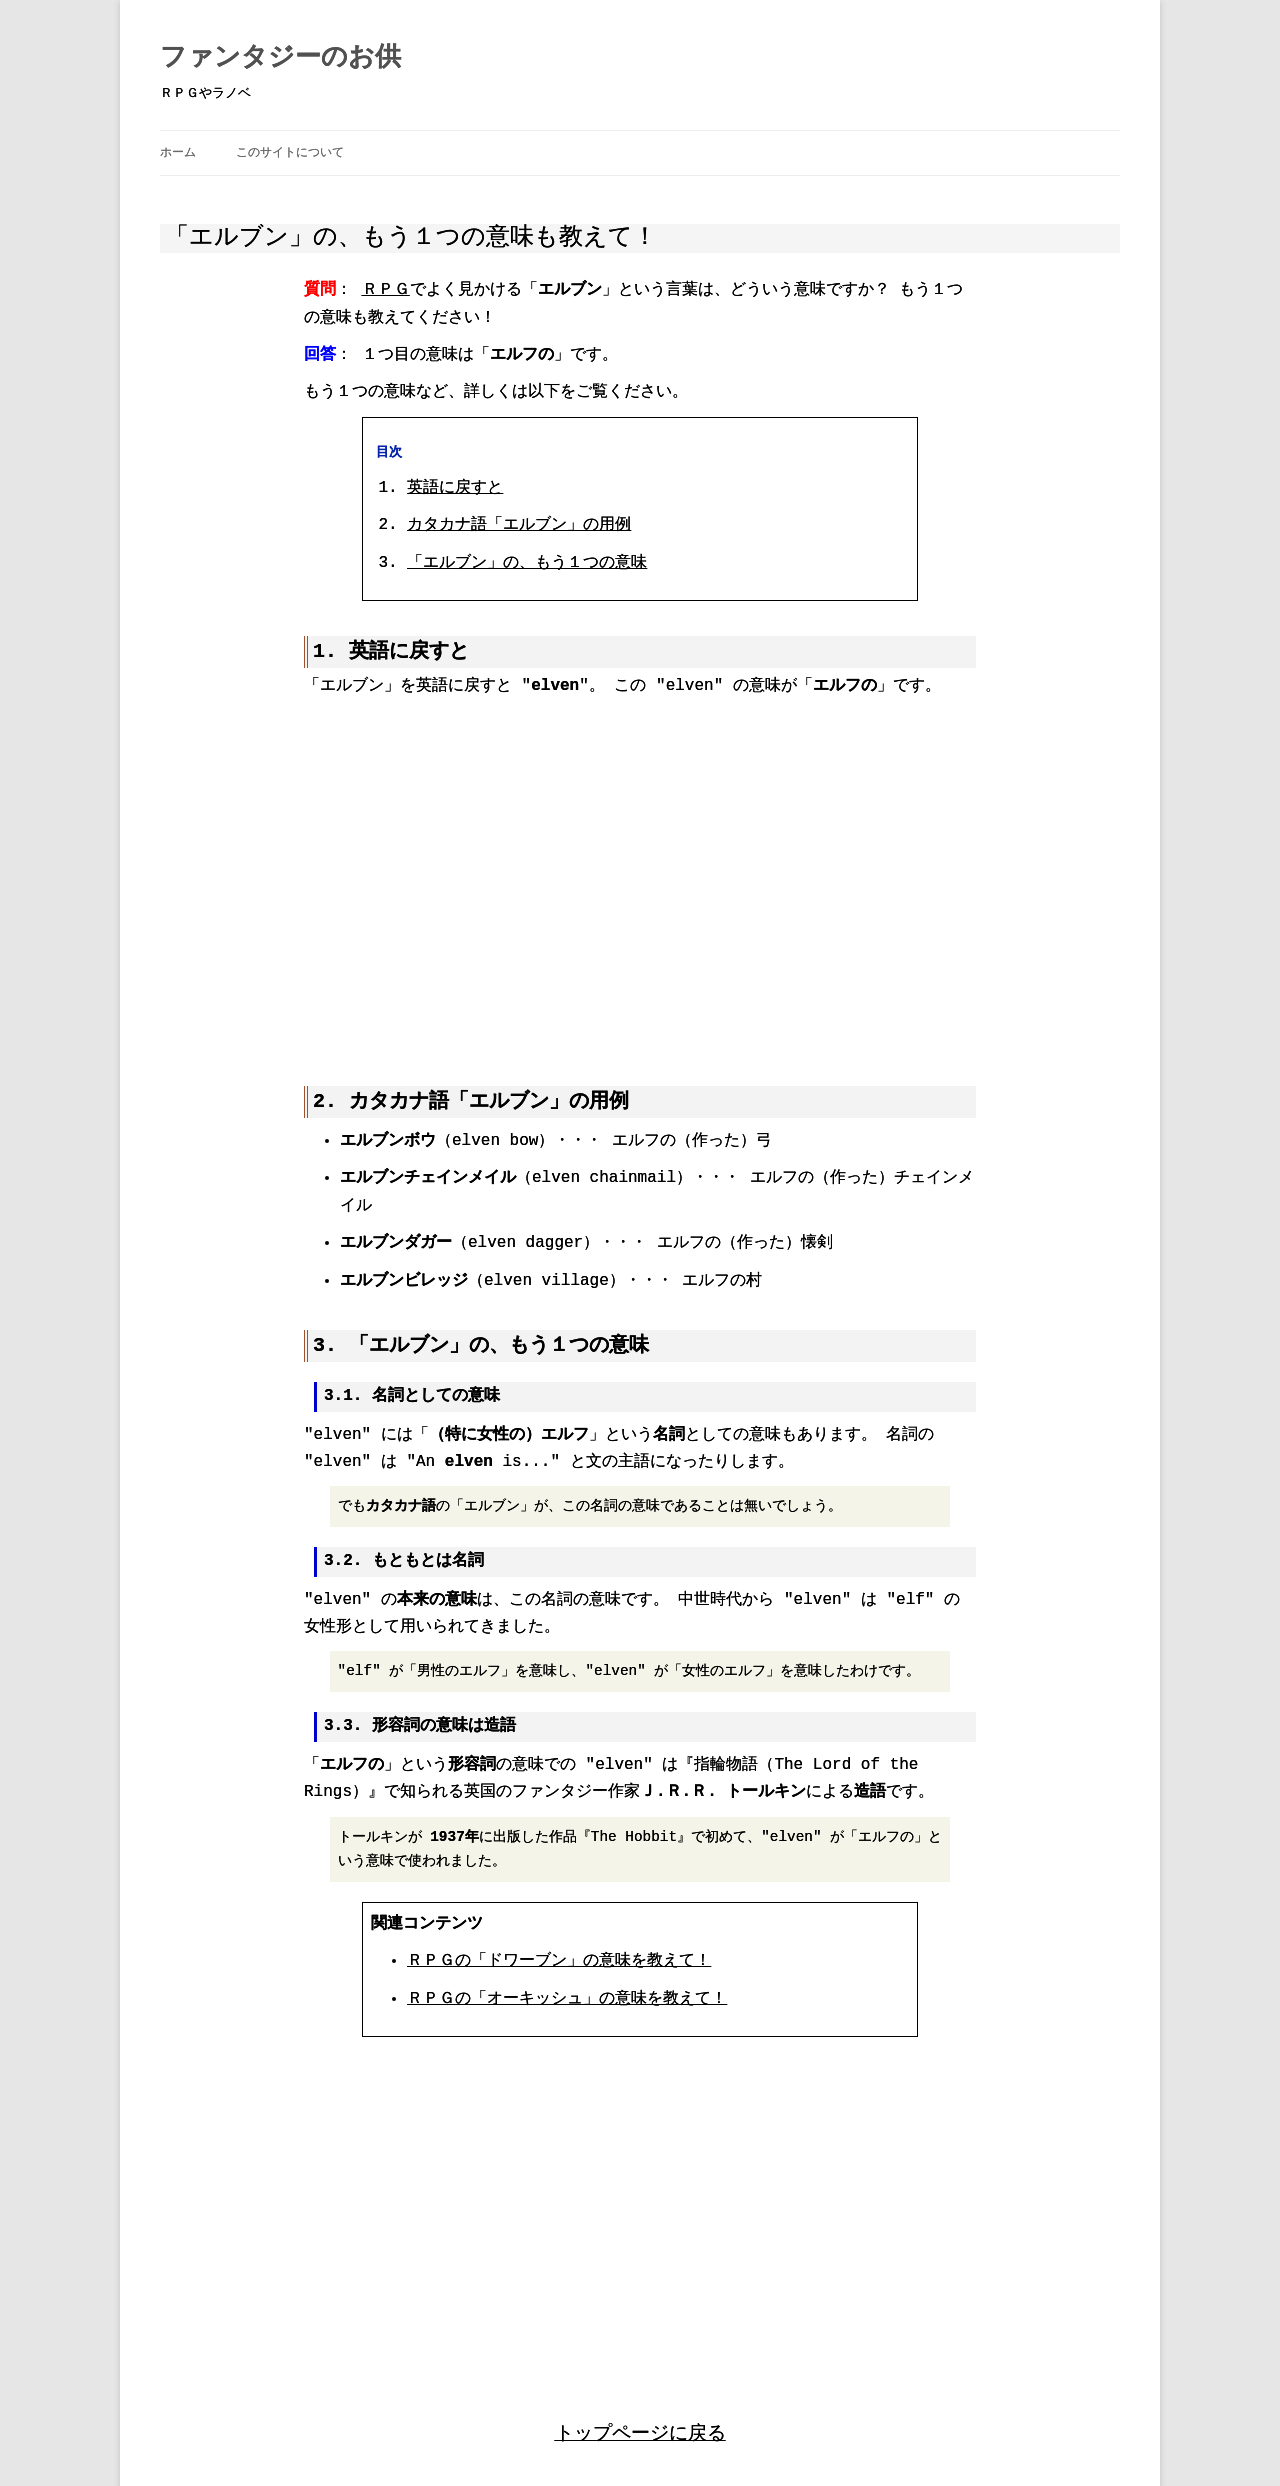 The image size is (1280, 2486). What do you see at coordinates (527, 563) in the screenshot?
I see `「エルブン」の、もう１つの意味` at bounding box center [527, 563].